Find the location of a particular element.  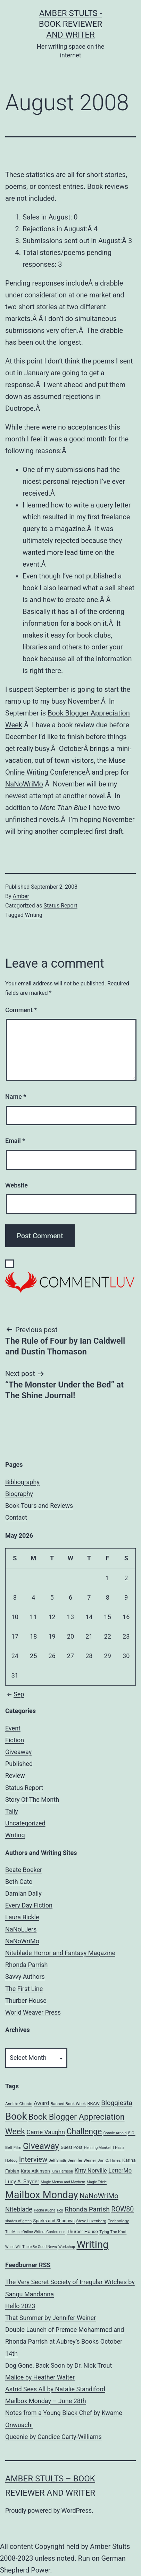

Thurber House [Thurber House (7 items)] is located at coordinates (82, 2231).